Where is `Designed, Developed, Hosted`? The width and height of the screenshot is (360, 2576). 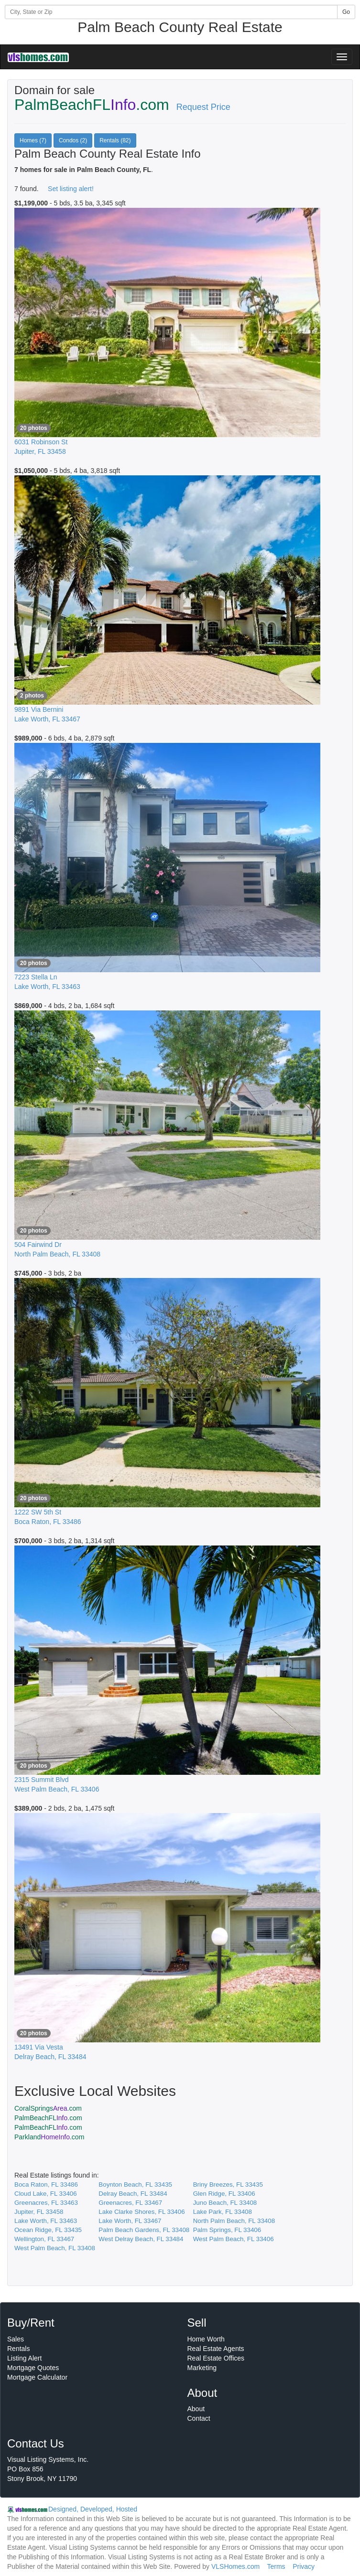 Designed, Developed, Hosted is located at coordinates (92, 2509).